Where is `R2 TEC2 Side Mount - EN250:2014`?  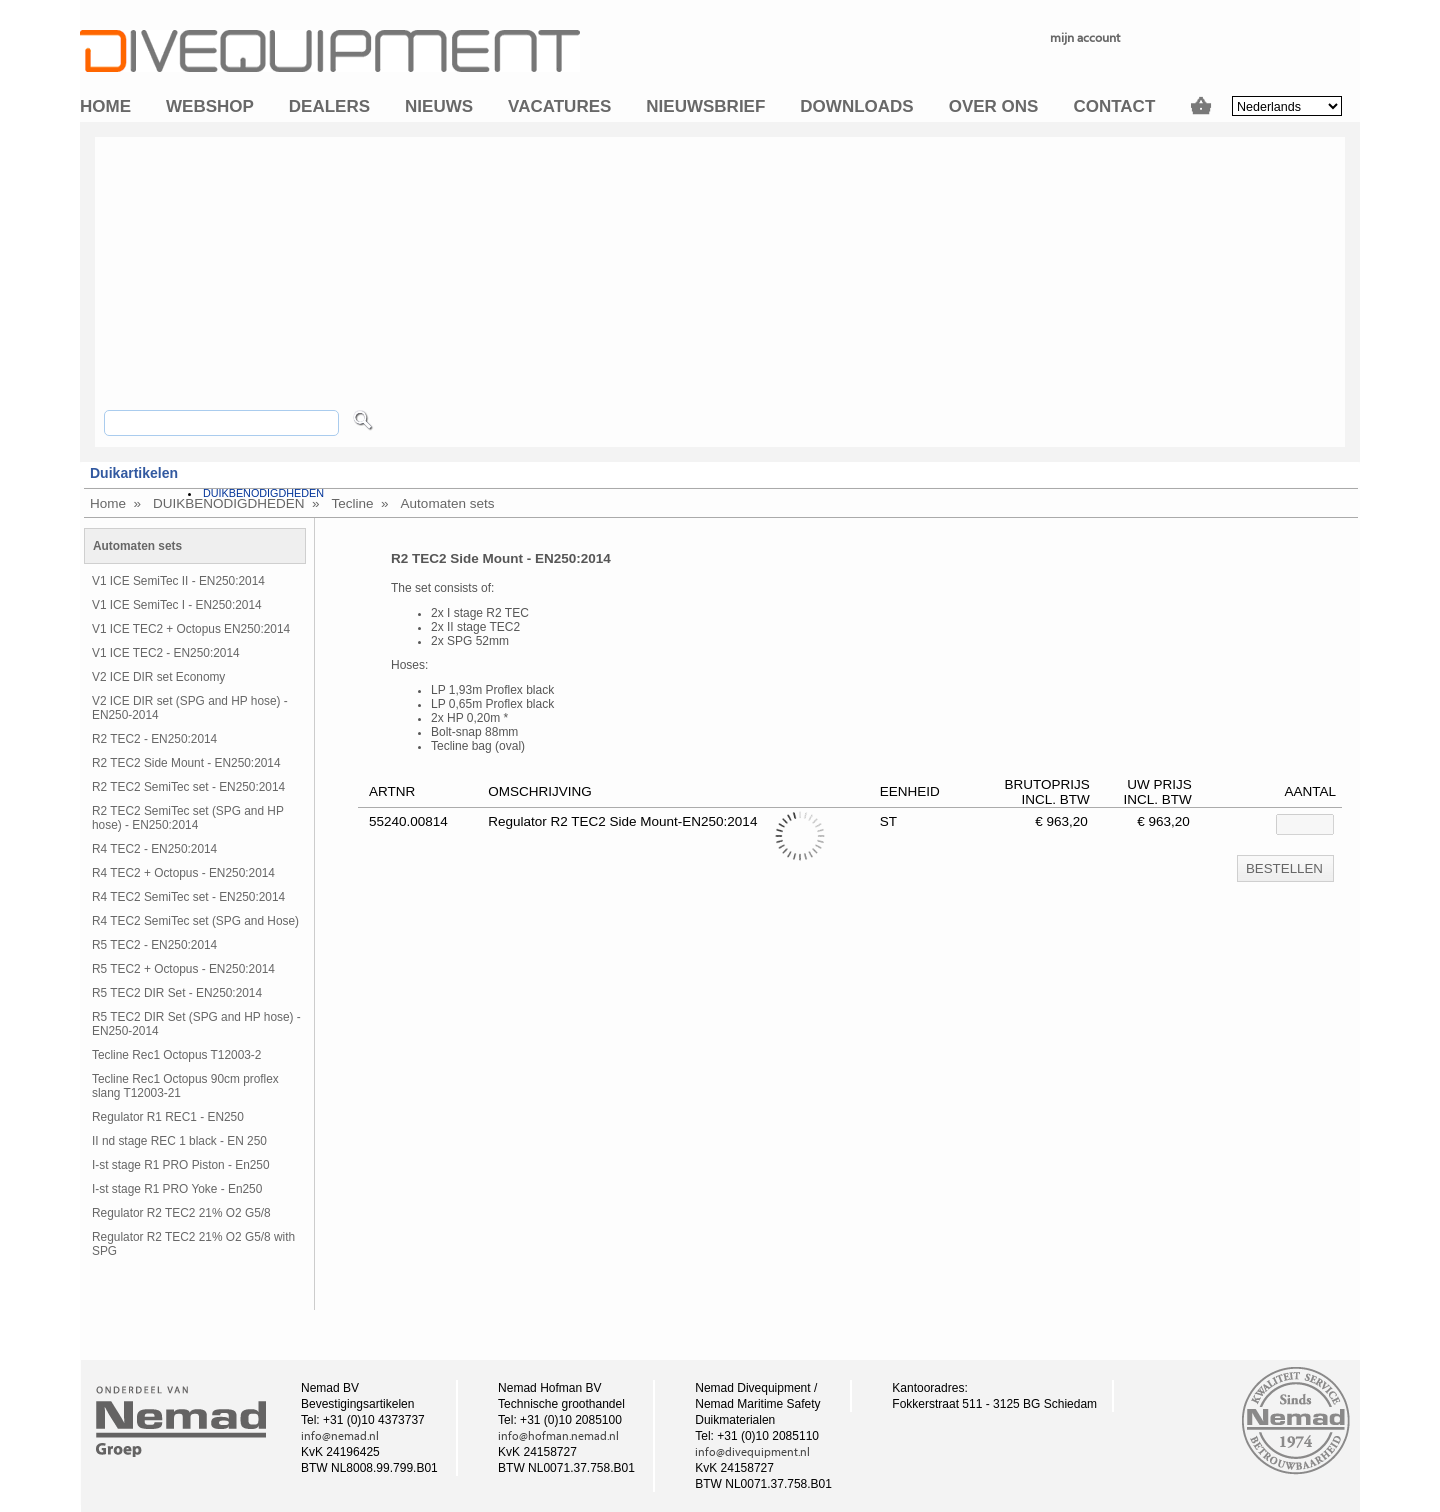
R2 TEC2 Side Mount - EN250:2014 is located at coordinates (186, 763).